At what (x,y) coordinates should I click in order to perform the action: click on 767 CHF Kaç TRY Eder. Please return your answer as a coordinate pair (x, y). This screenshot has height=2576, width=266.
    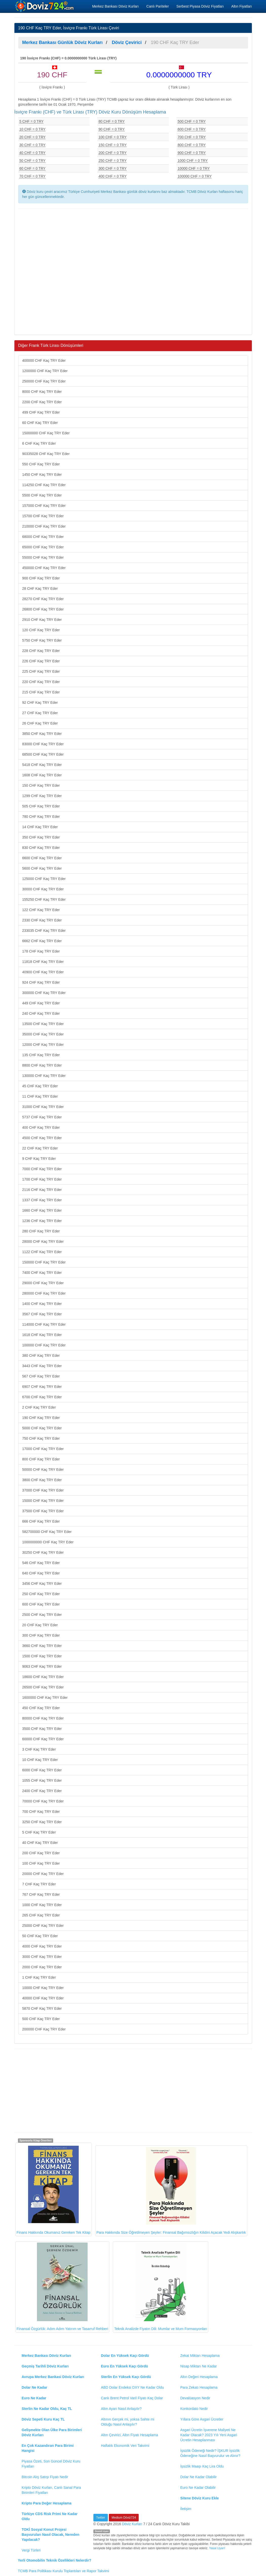
    Looking at the image, I should click on (41, 1894).